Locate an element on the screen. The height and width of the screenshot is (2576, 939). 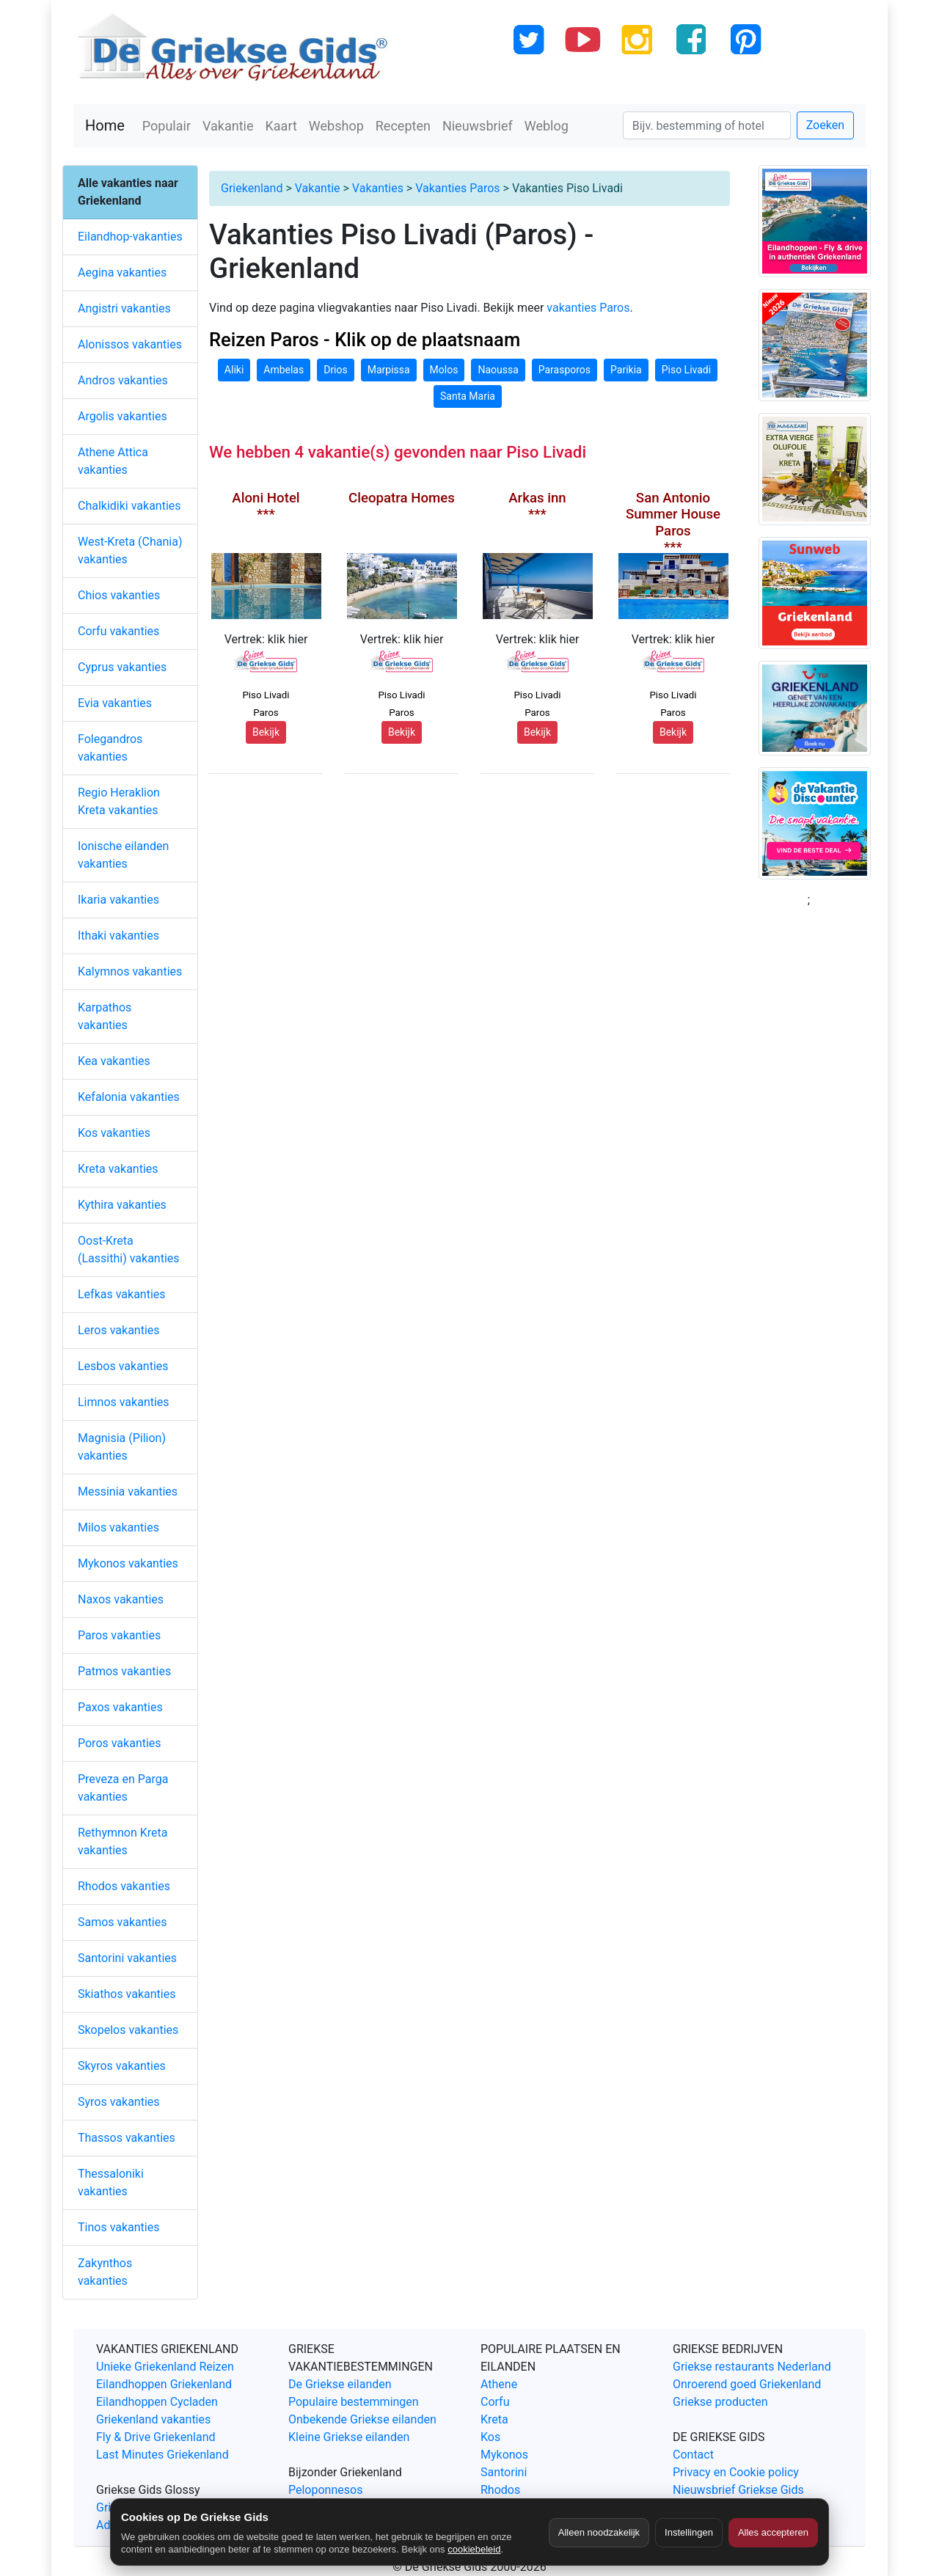
Eilandhoppen Cycladen is located at coordinates (157, 2402).